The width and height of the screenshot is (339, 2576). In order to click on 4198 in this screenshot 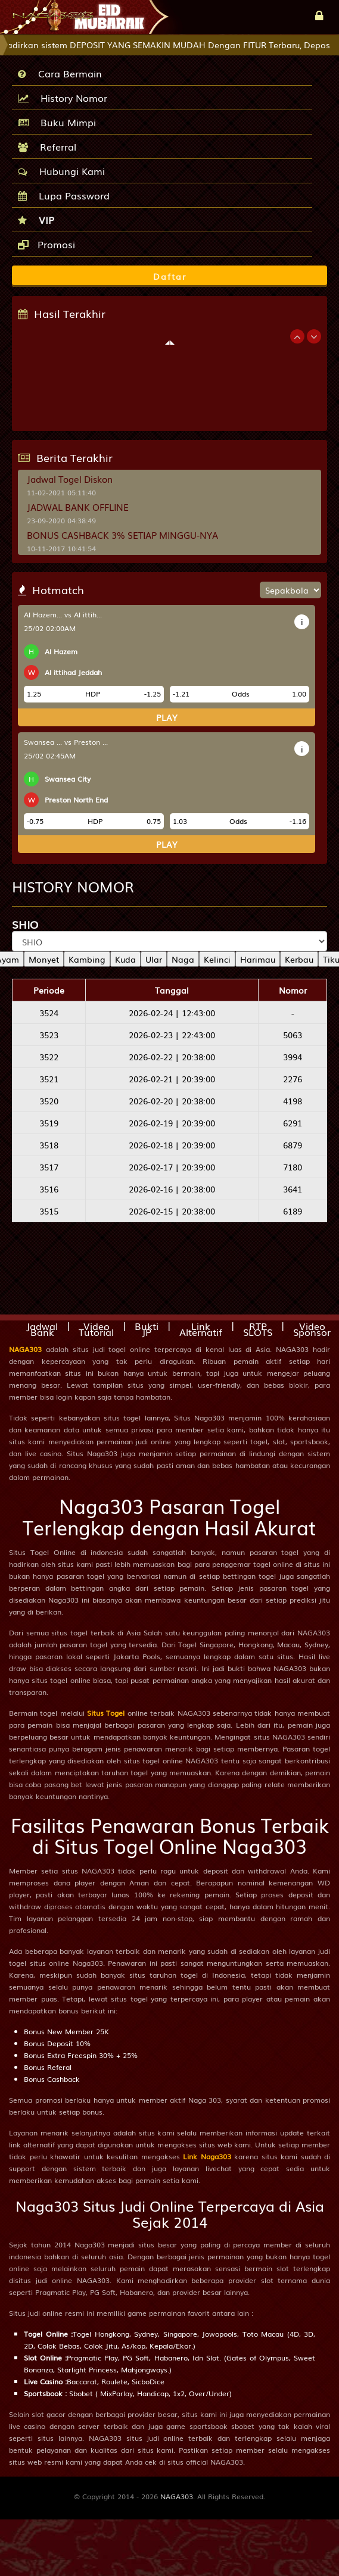, I will do `click(292, 1101)`.